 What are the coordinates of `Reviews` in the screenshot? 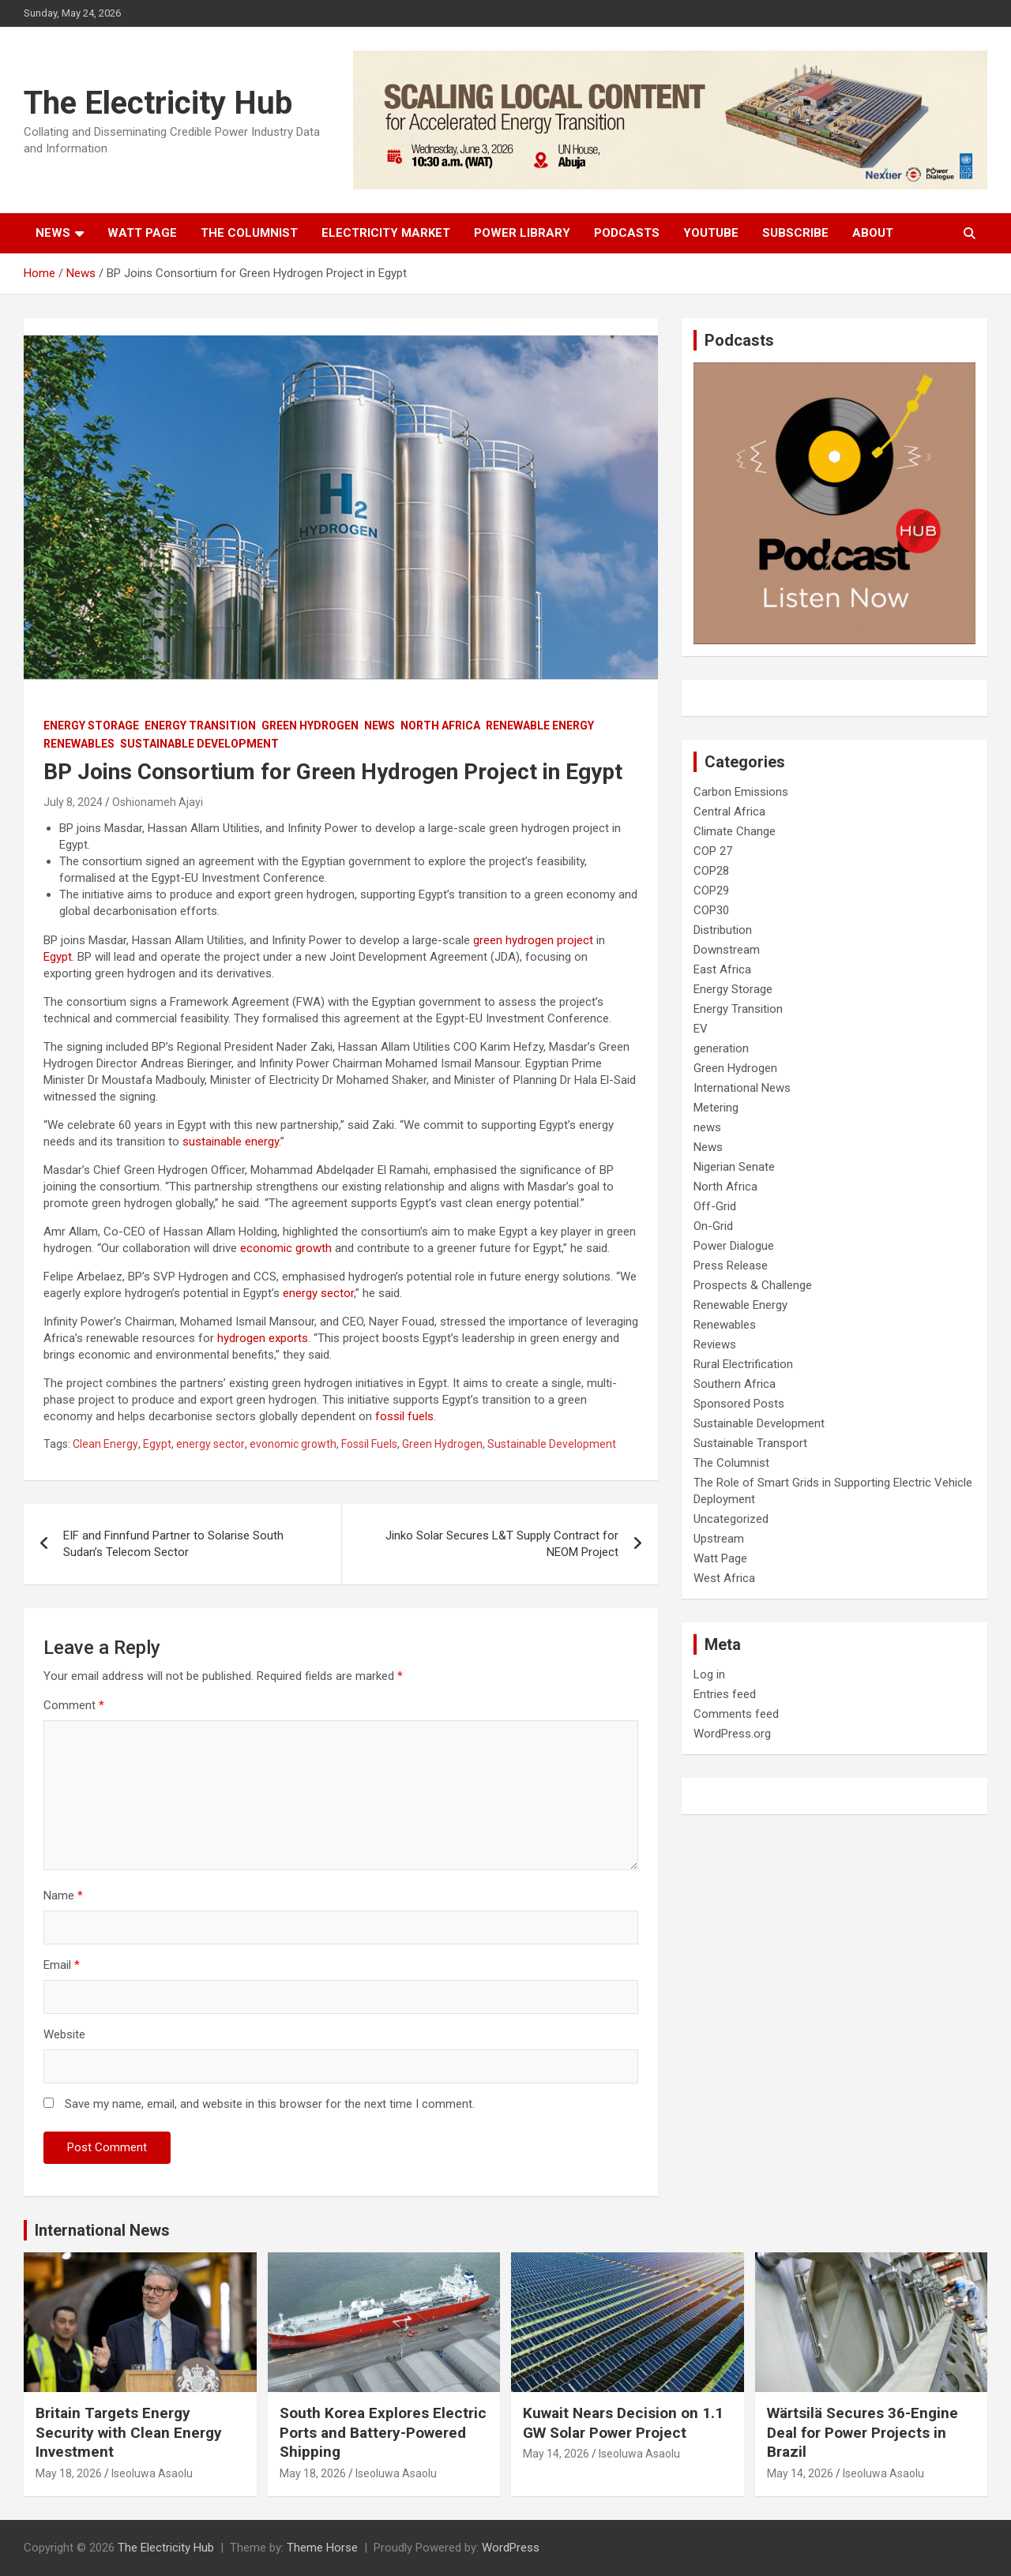 It's located at (714, 1344).